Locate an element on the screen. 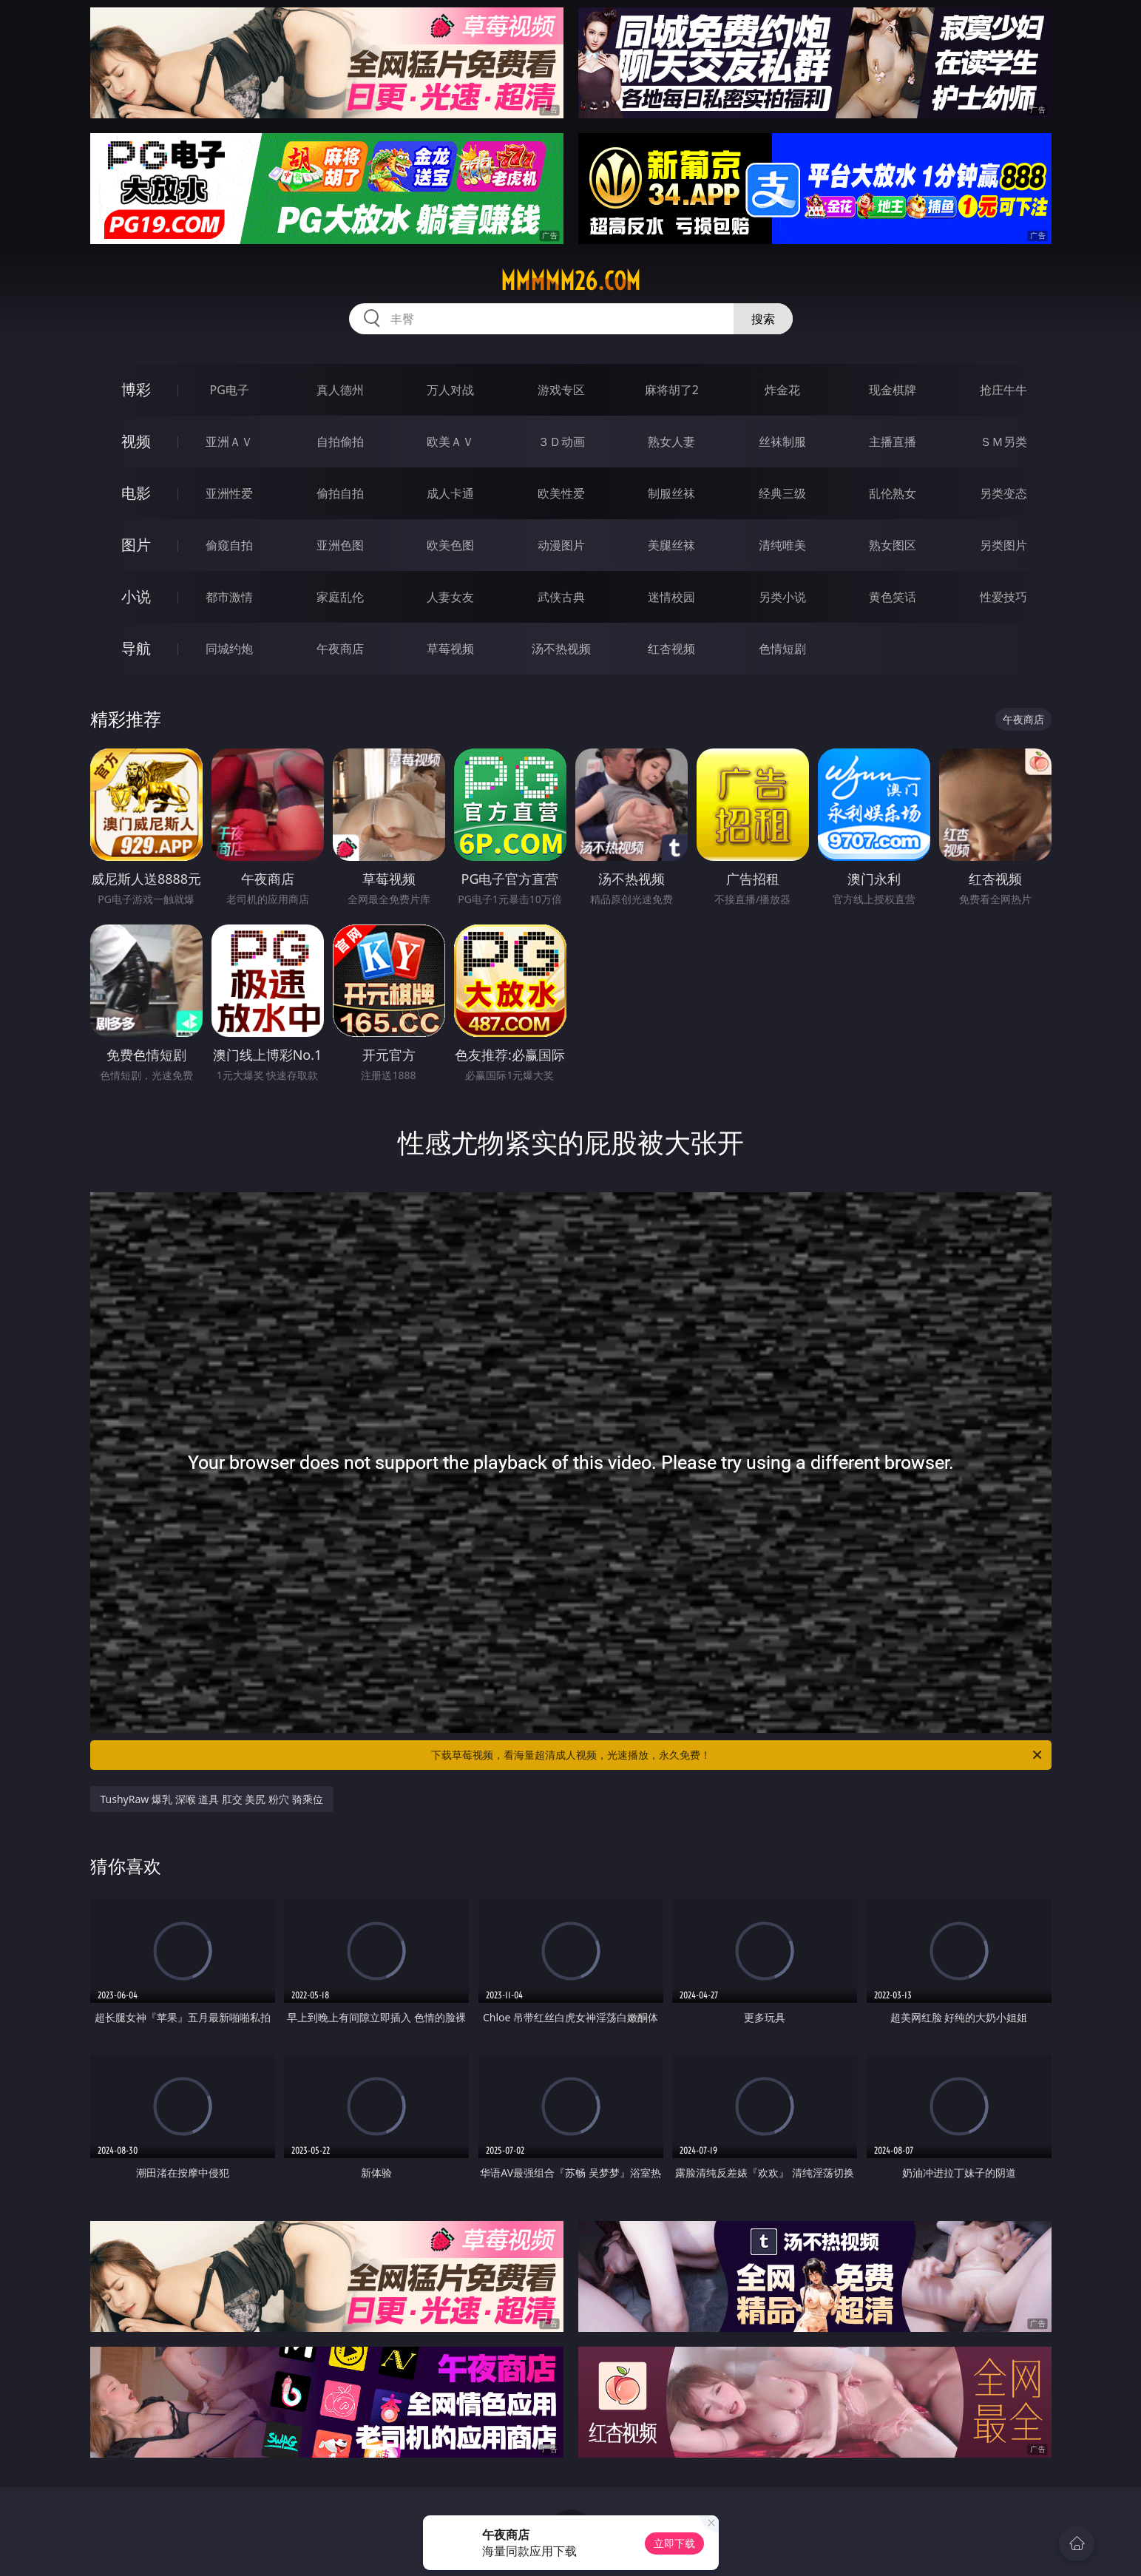  家庭乱伦 is located at coordinates (340, 597).